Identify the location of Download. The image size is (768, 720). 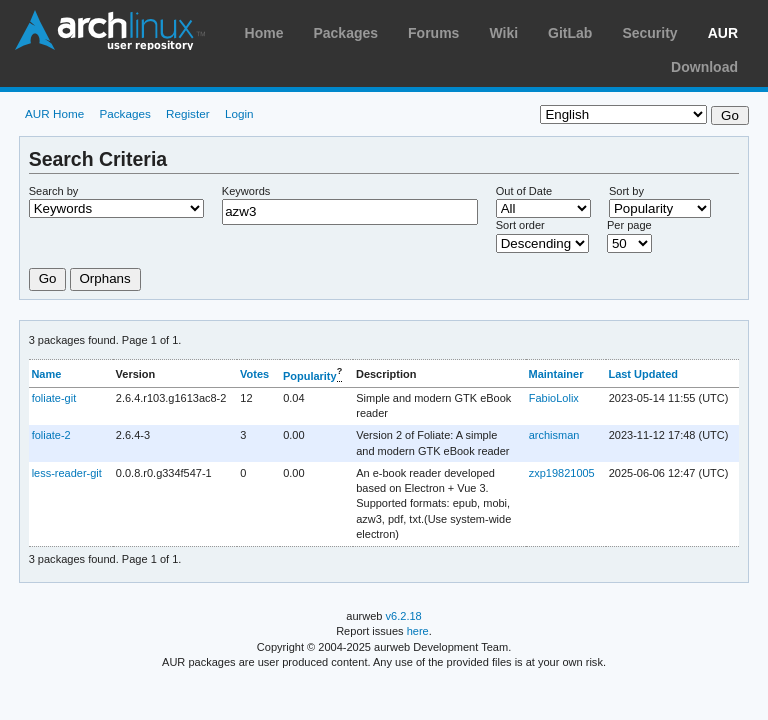
(704, 67).